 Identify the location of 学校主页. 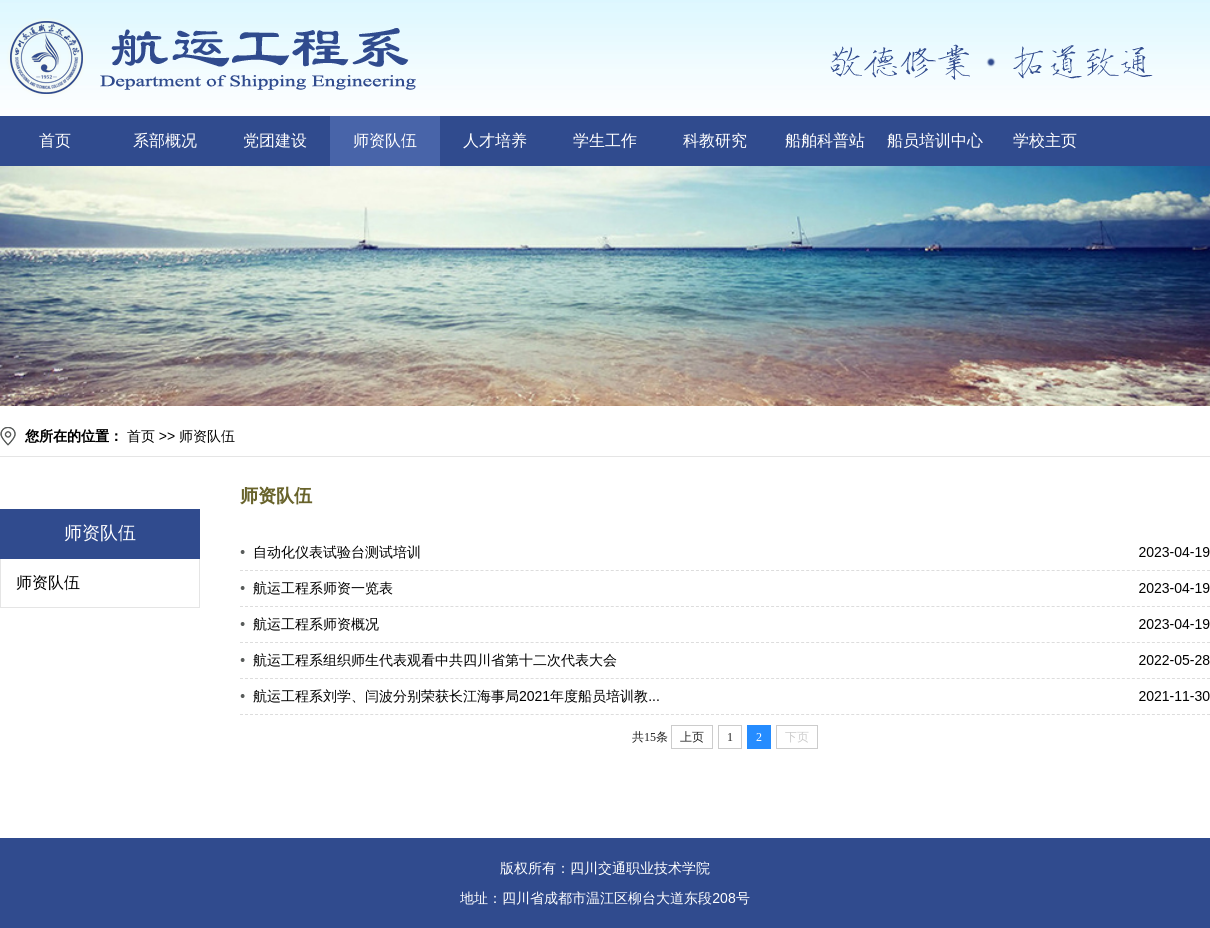
(1045, 140).